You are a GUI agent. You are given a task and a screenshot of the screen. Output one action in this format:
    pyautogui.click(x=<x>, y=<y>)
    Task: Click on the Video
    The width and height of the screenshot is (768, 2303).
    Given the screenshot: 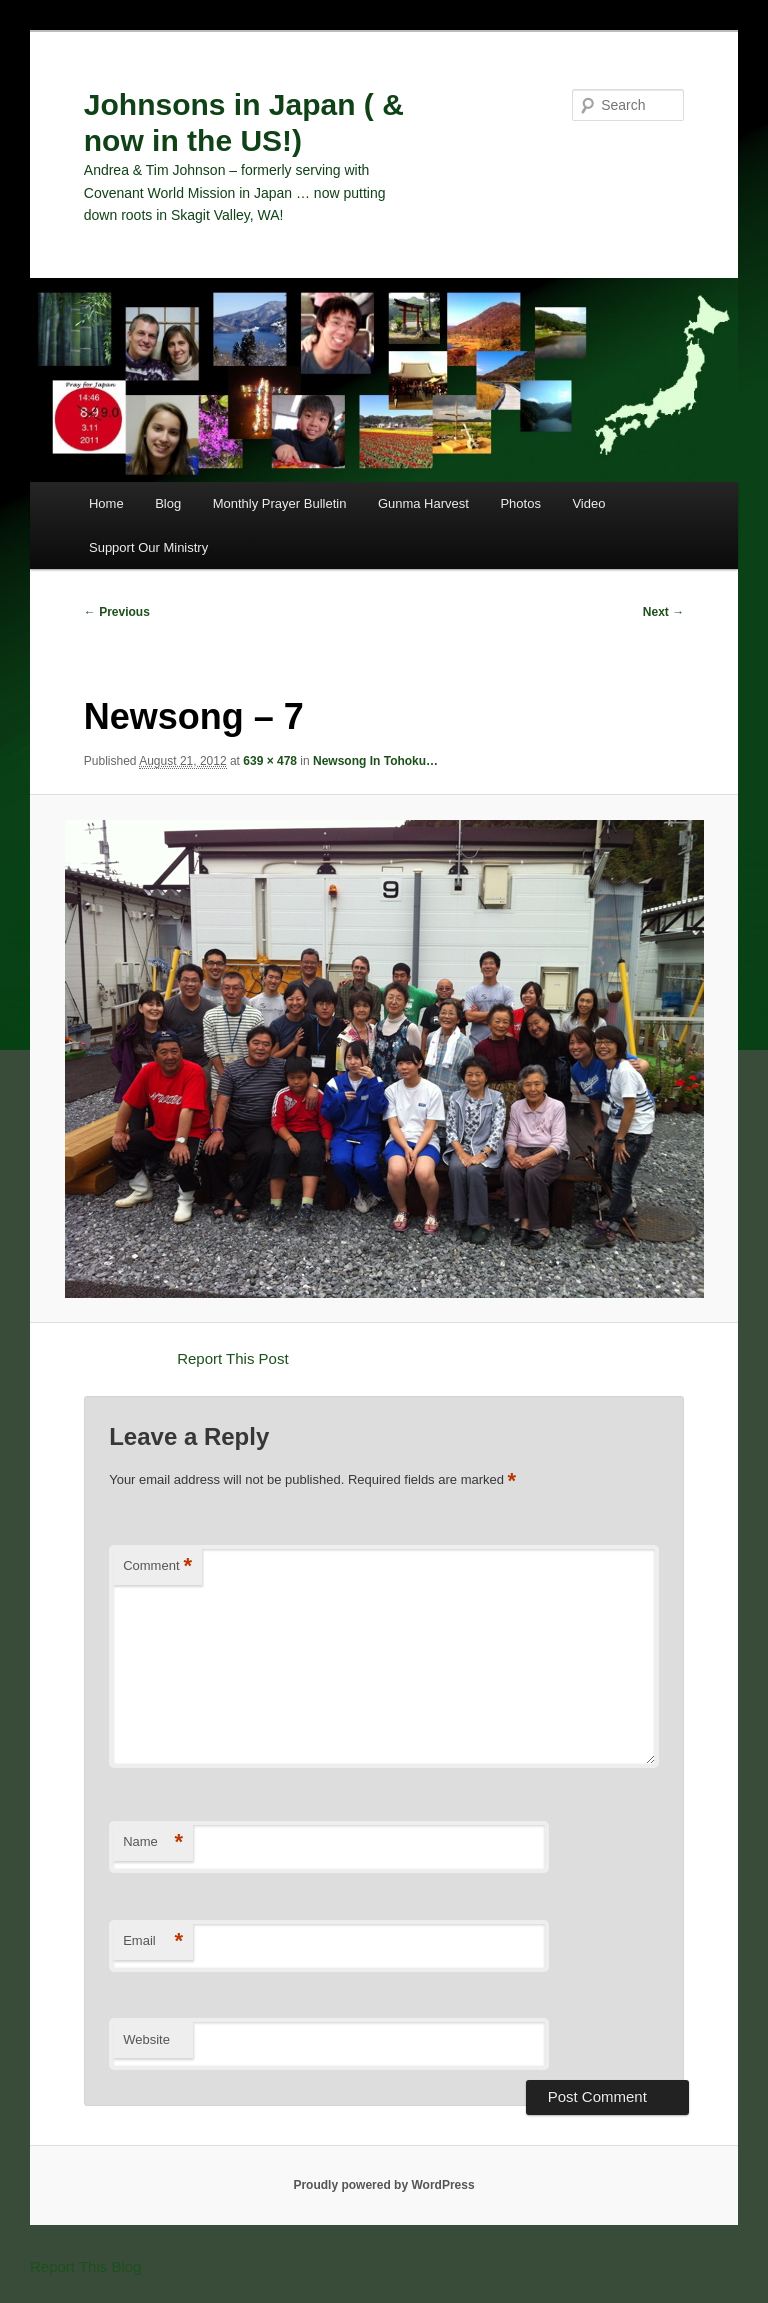 What is the action you would take?
    pyautogui.click(x=588, y=503)
    